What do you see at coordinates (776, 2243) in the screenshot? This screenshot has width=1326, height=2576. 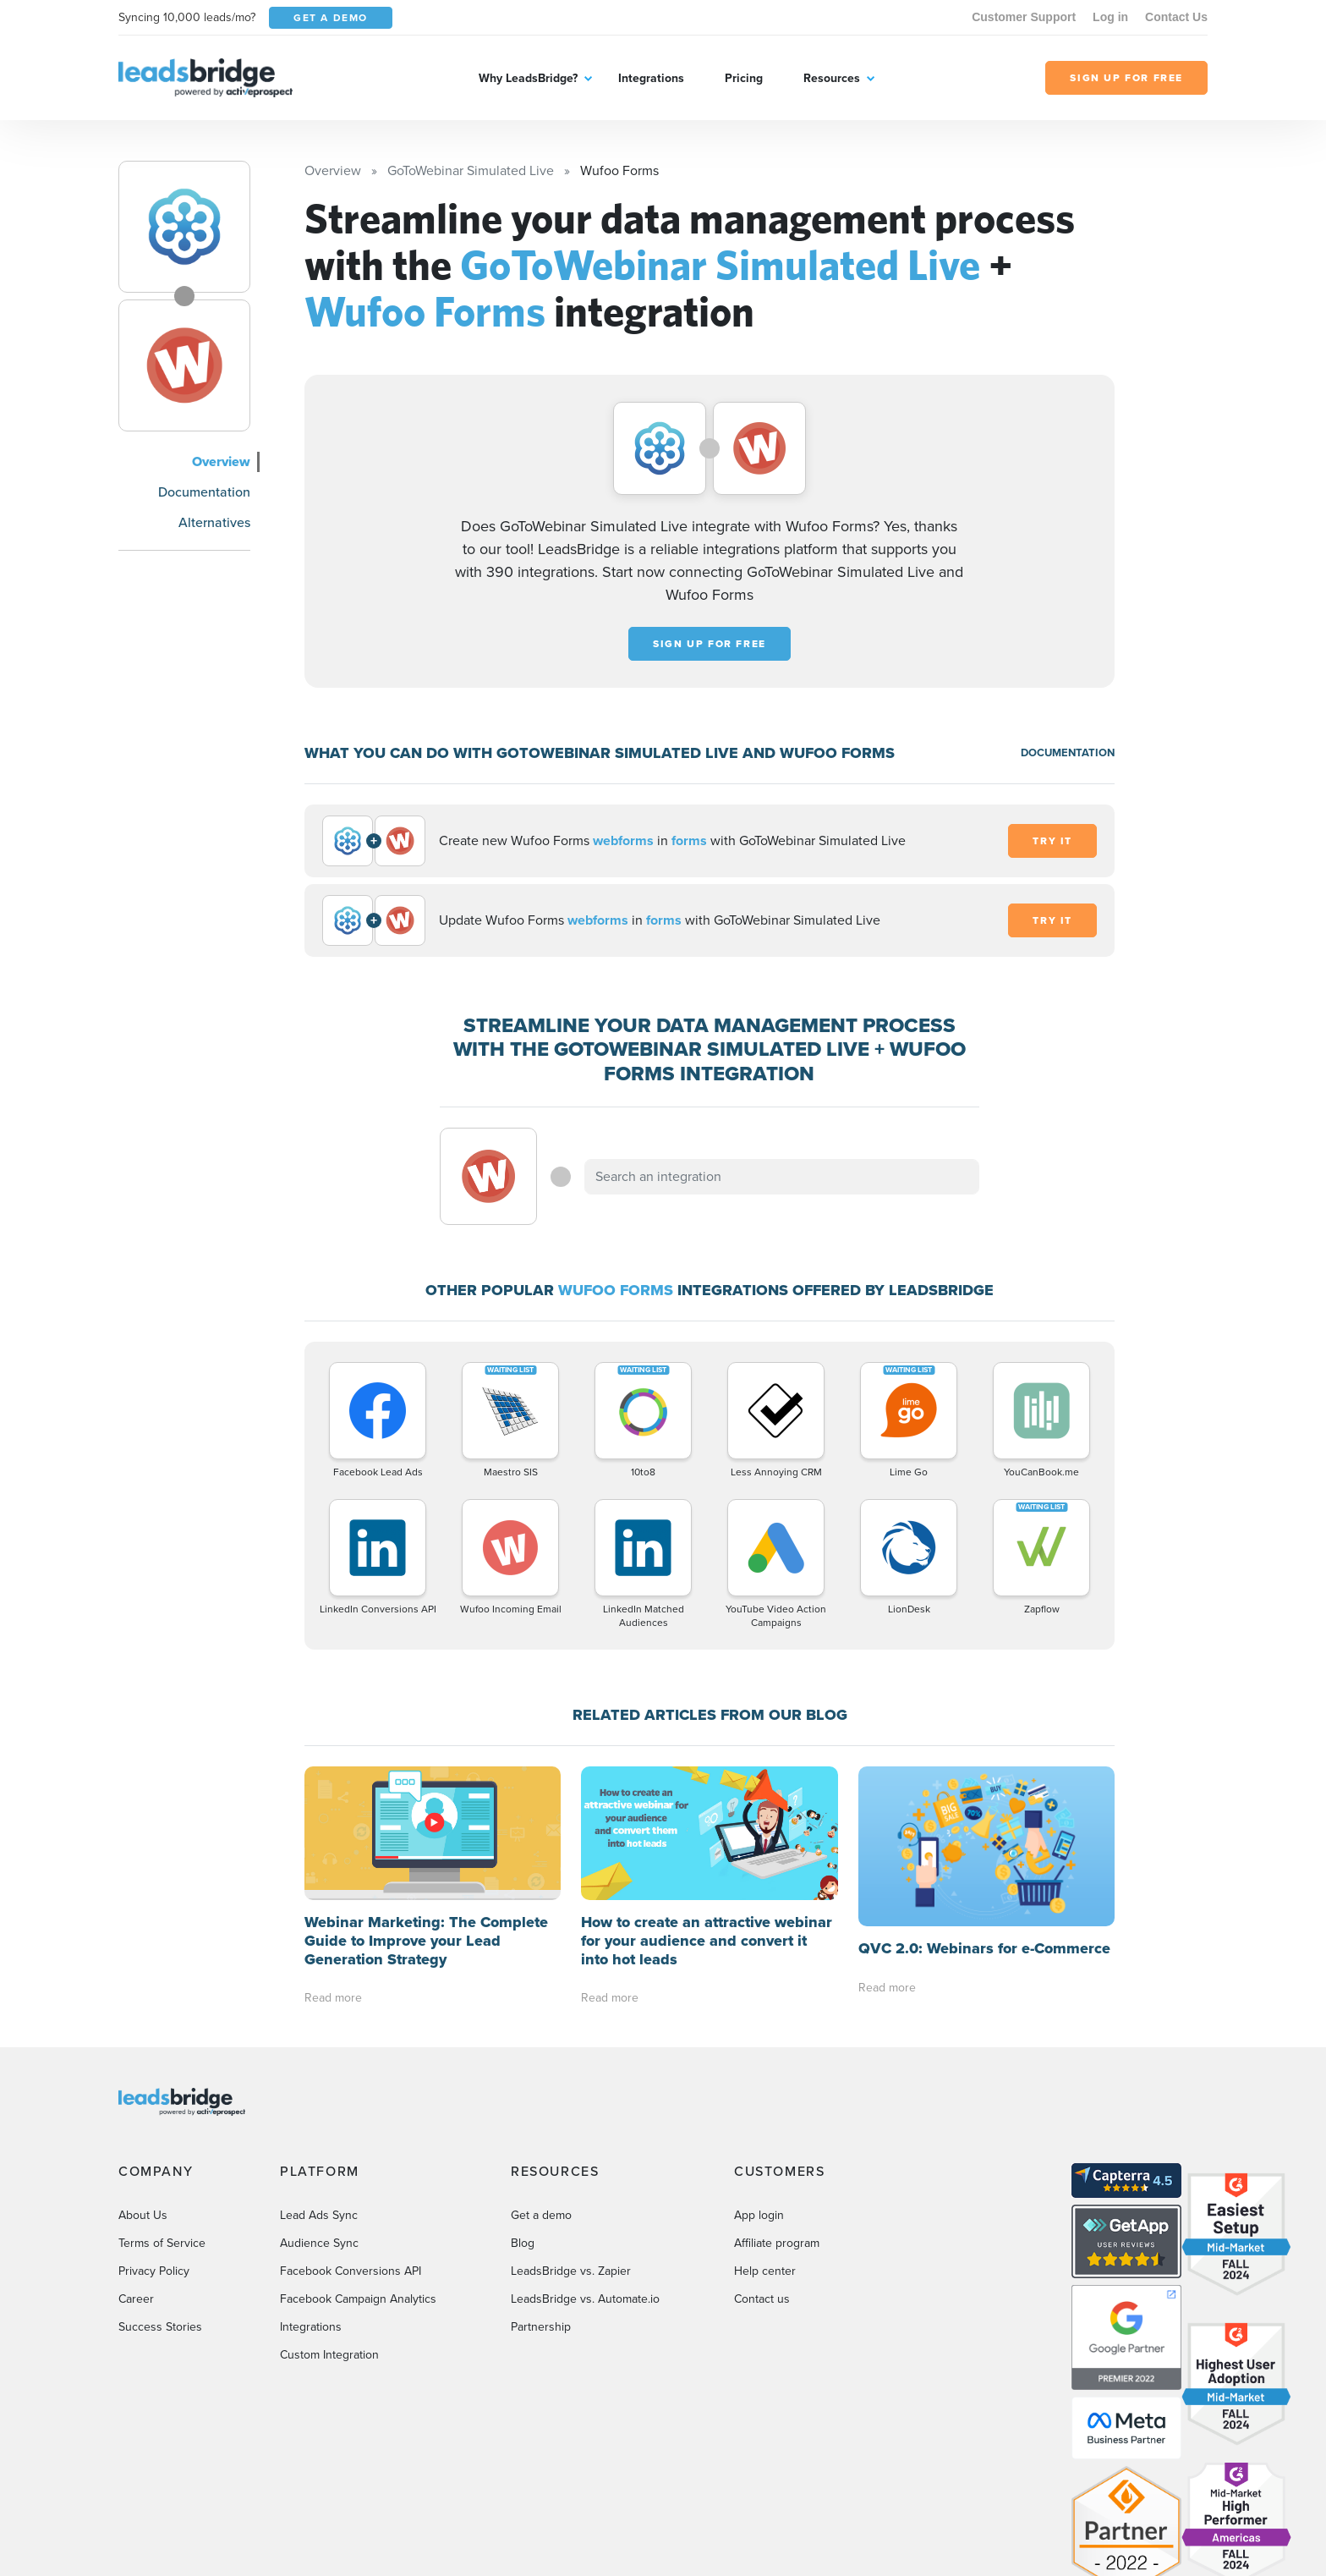 I see `Affiliate program` at bounding box center [776, 2243].